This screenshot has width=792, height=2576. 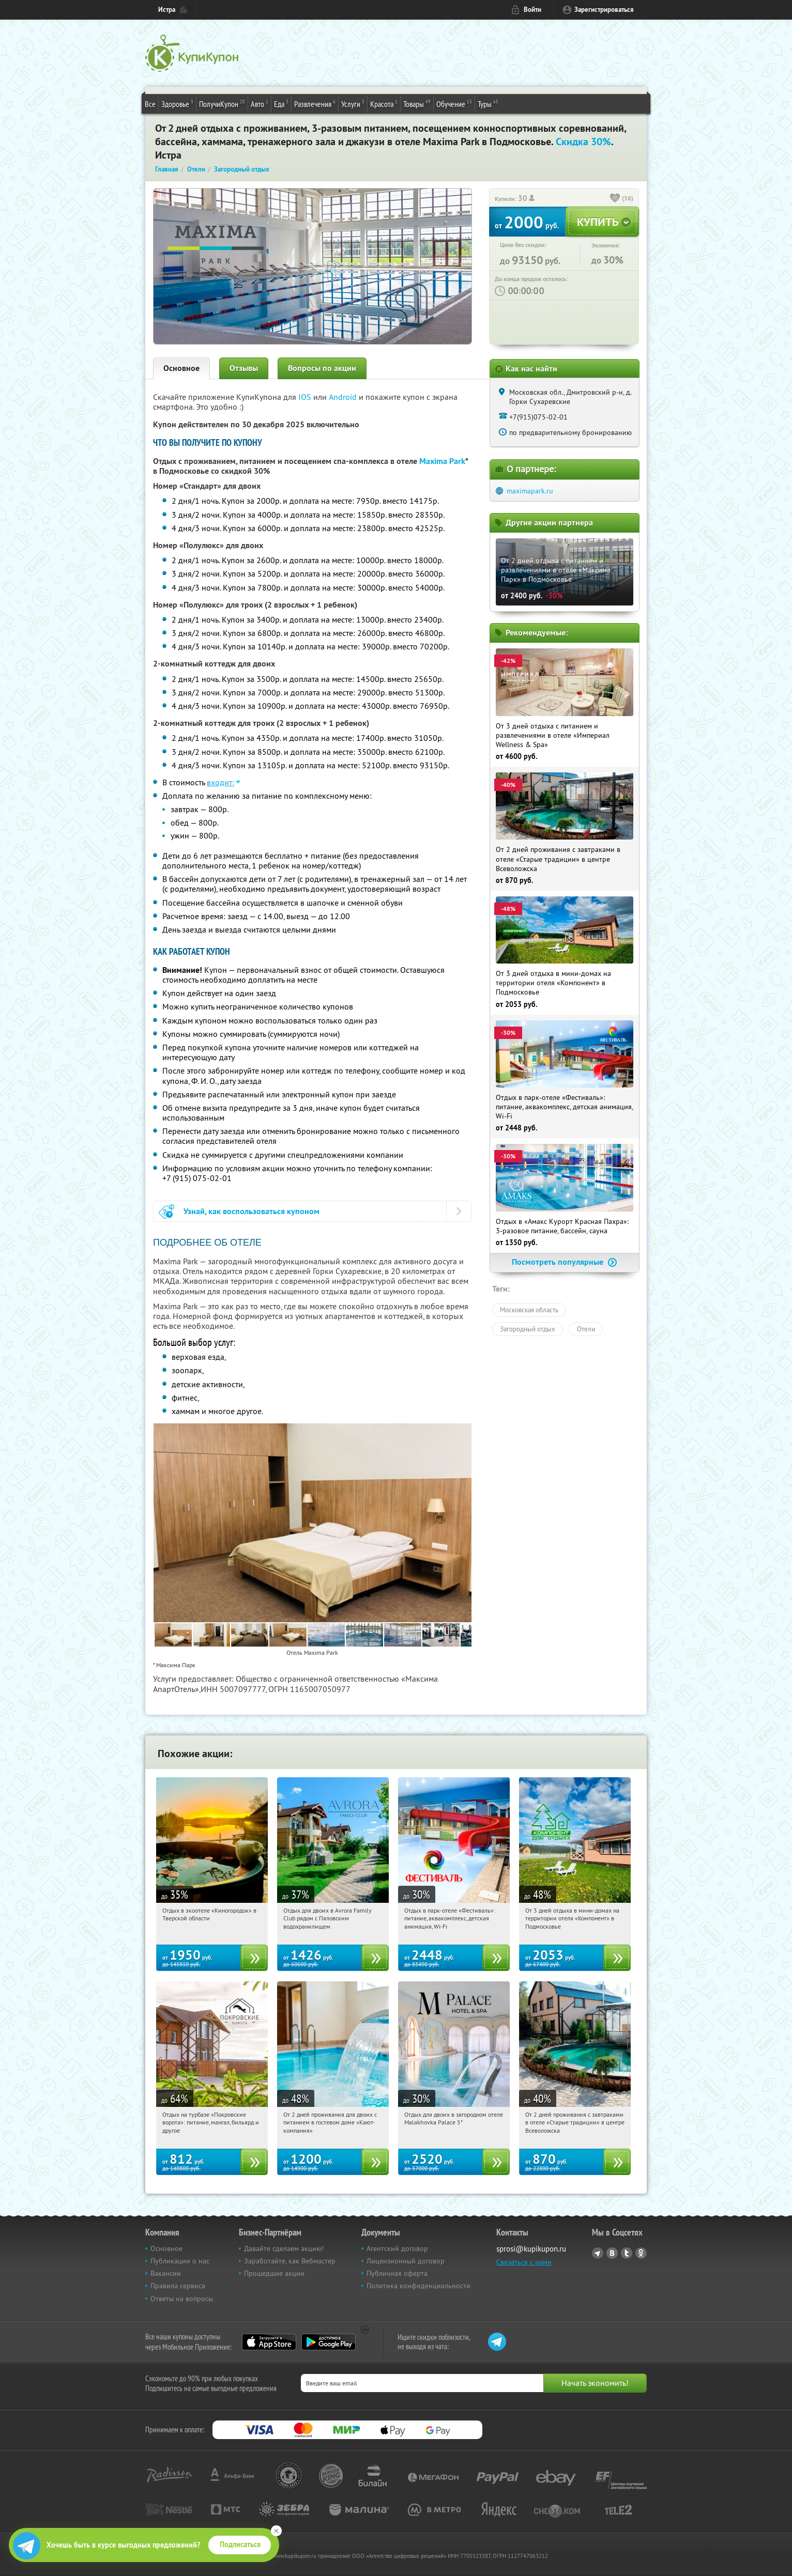 I want to click on Основное, so click(x=181, y=368).